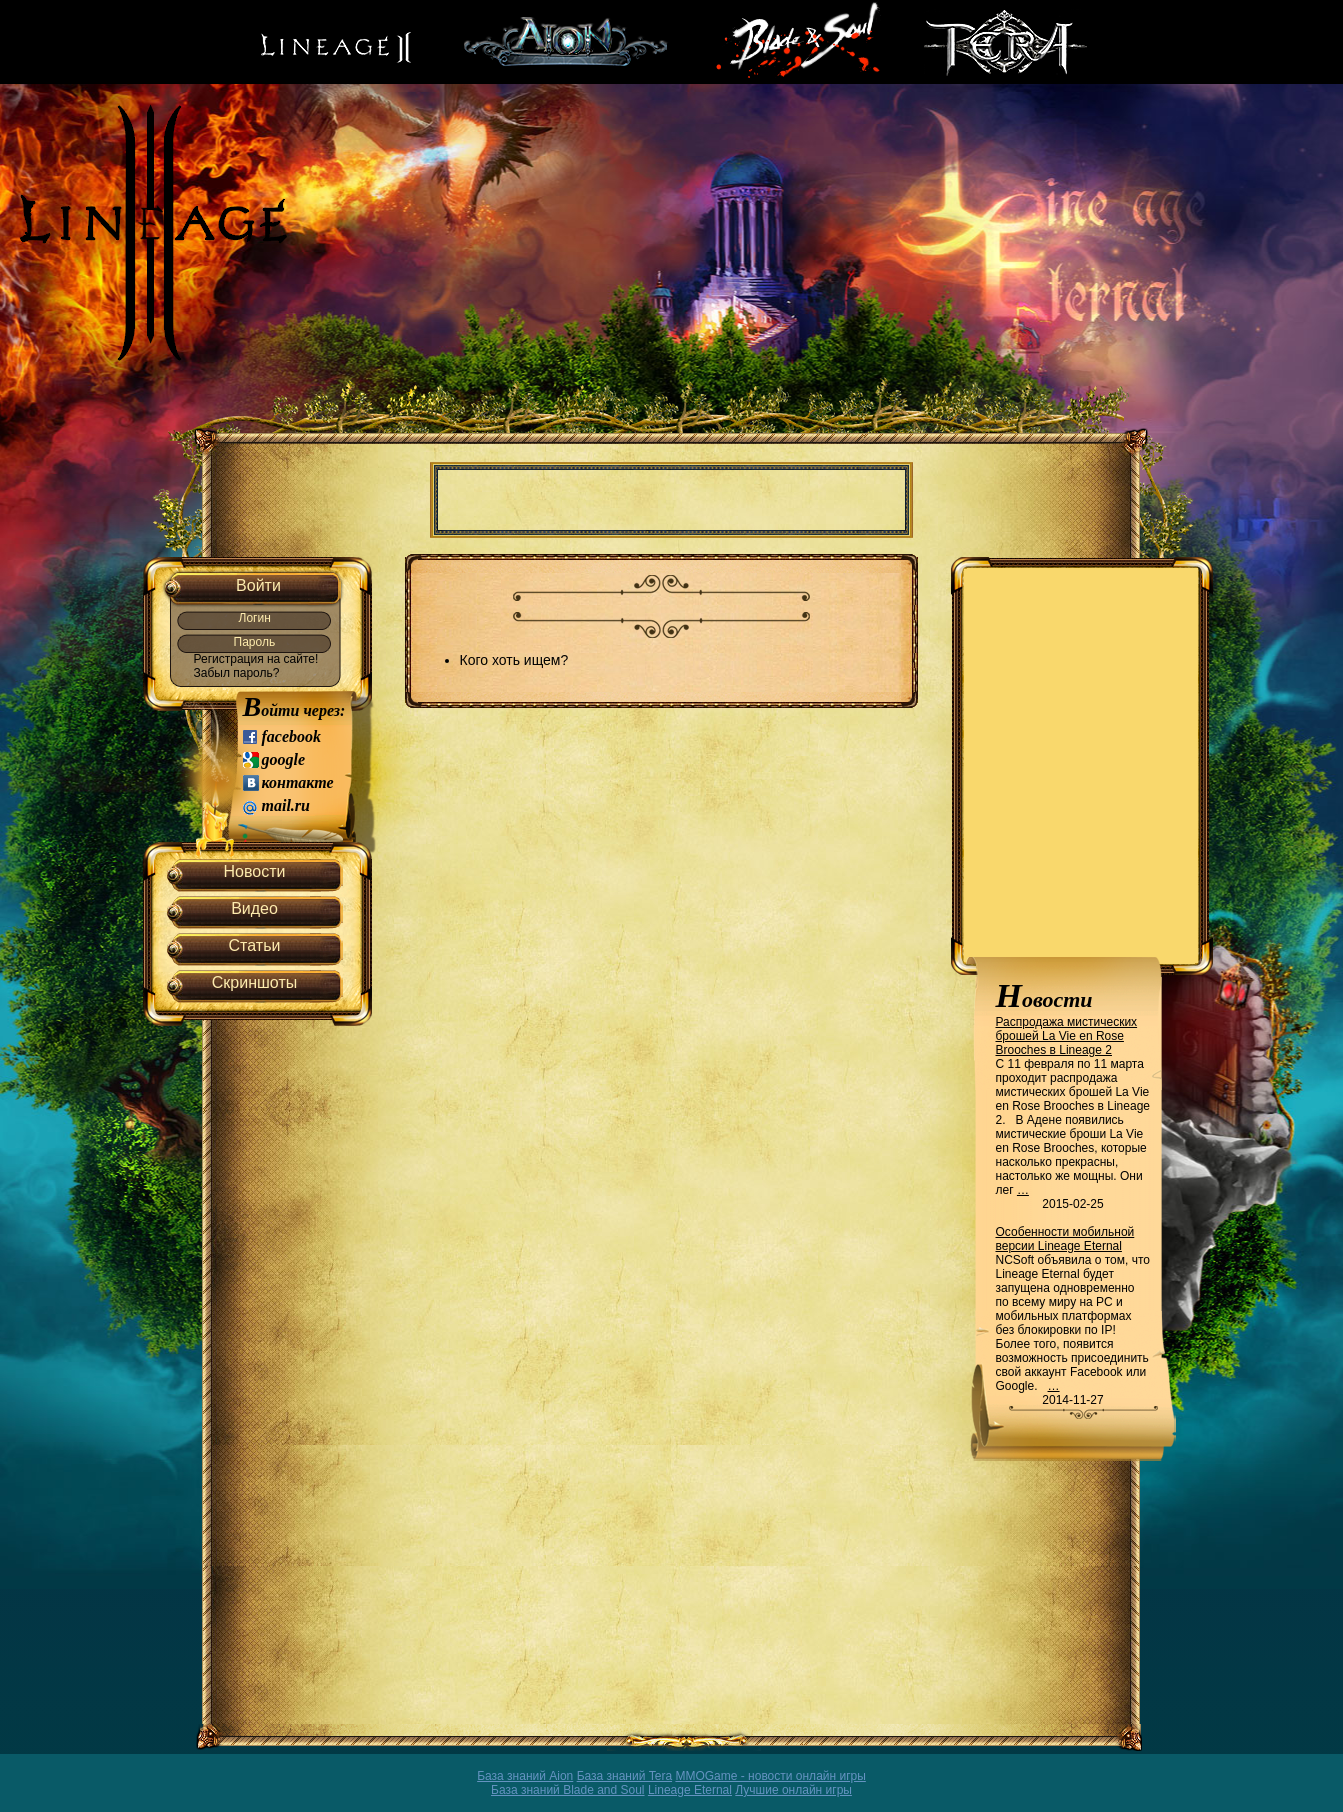 This screenshot has height=1812, width=1343. I want to click on База знаний Tera, so click(624, 1776).